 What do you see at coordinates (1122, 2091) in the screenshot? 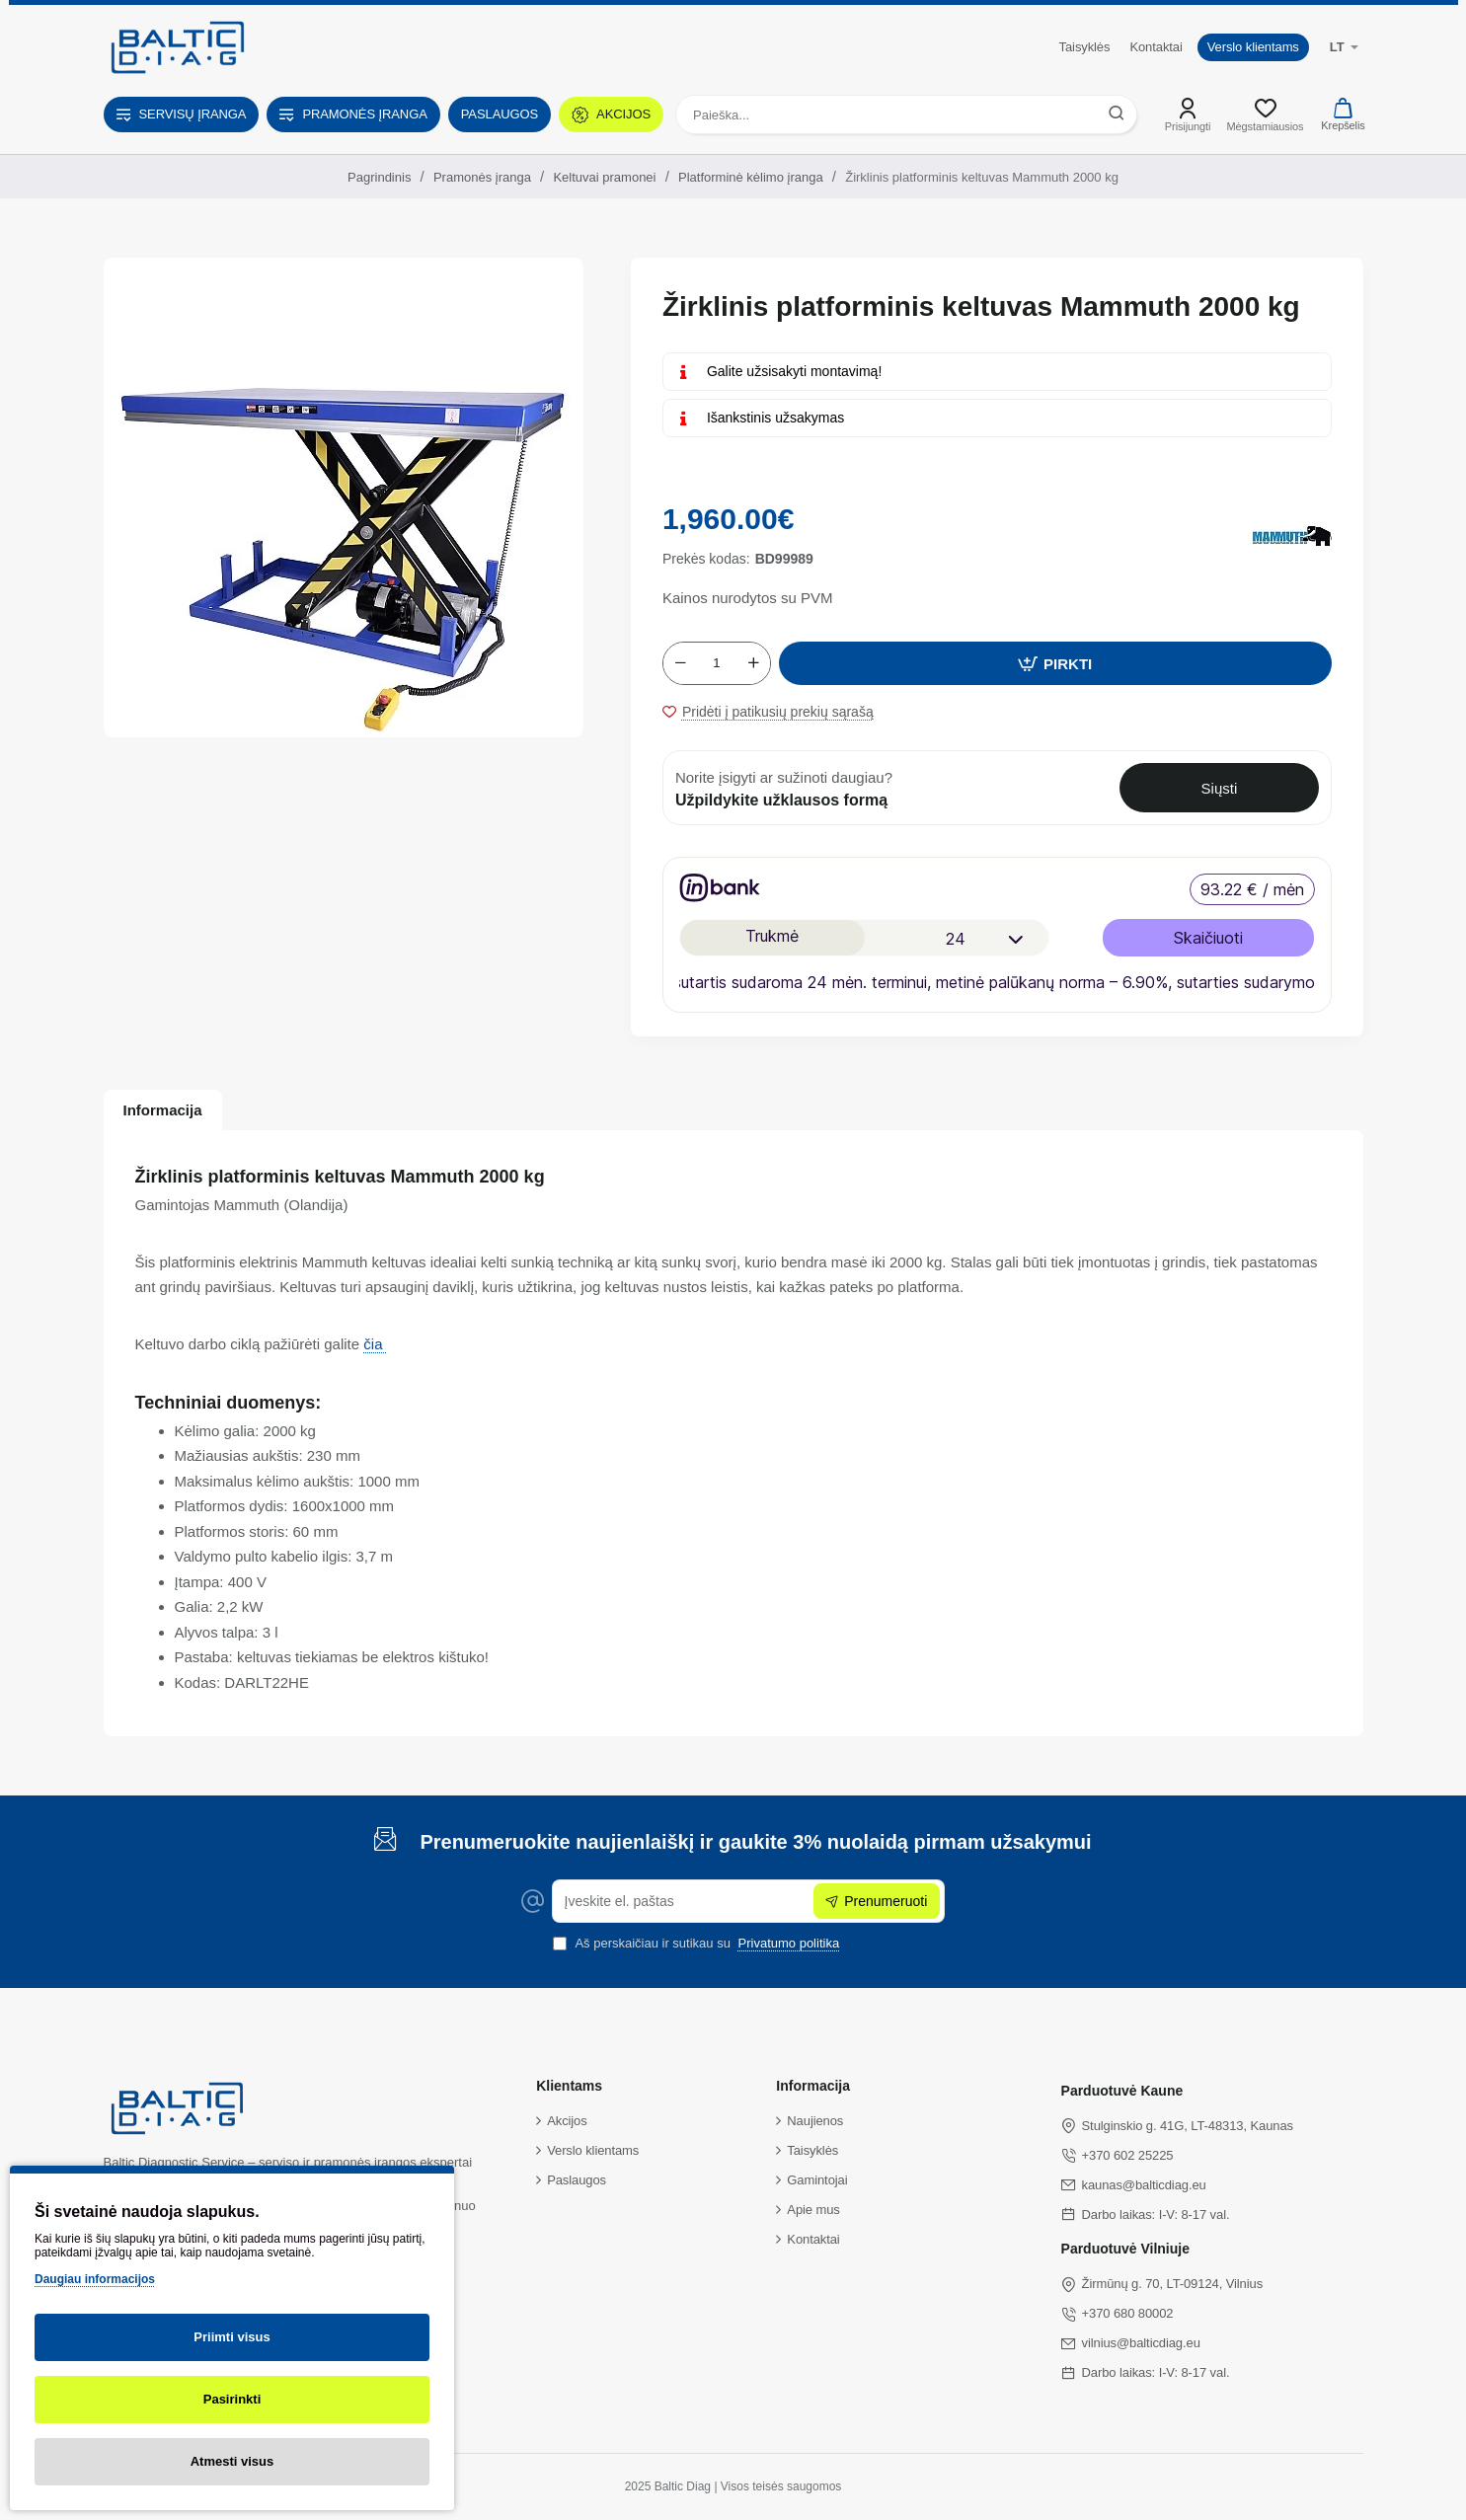
I see `Parduotuvė Kaune` at bounding box center [1122, 2091].